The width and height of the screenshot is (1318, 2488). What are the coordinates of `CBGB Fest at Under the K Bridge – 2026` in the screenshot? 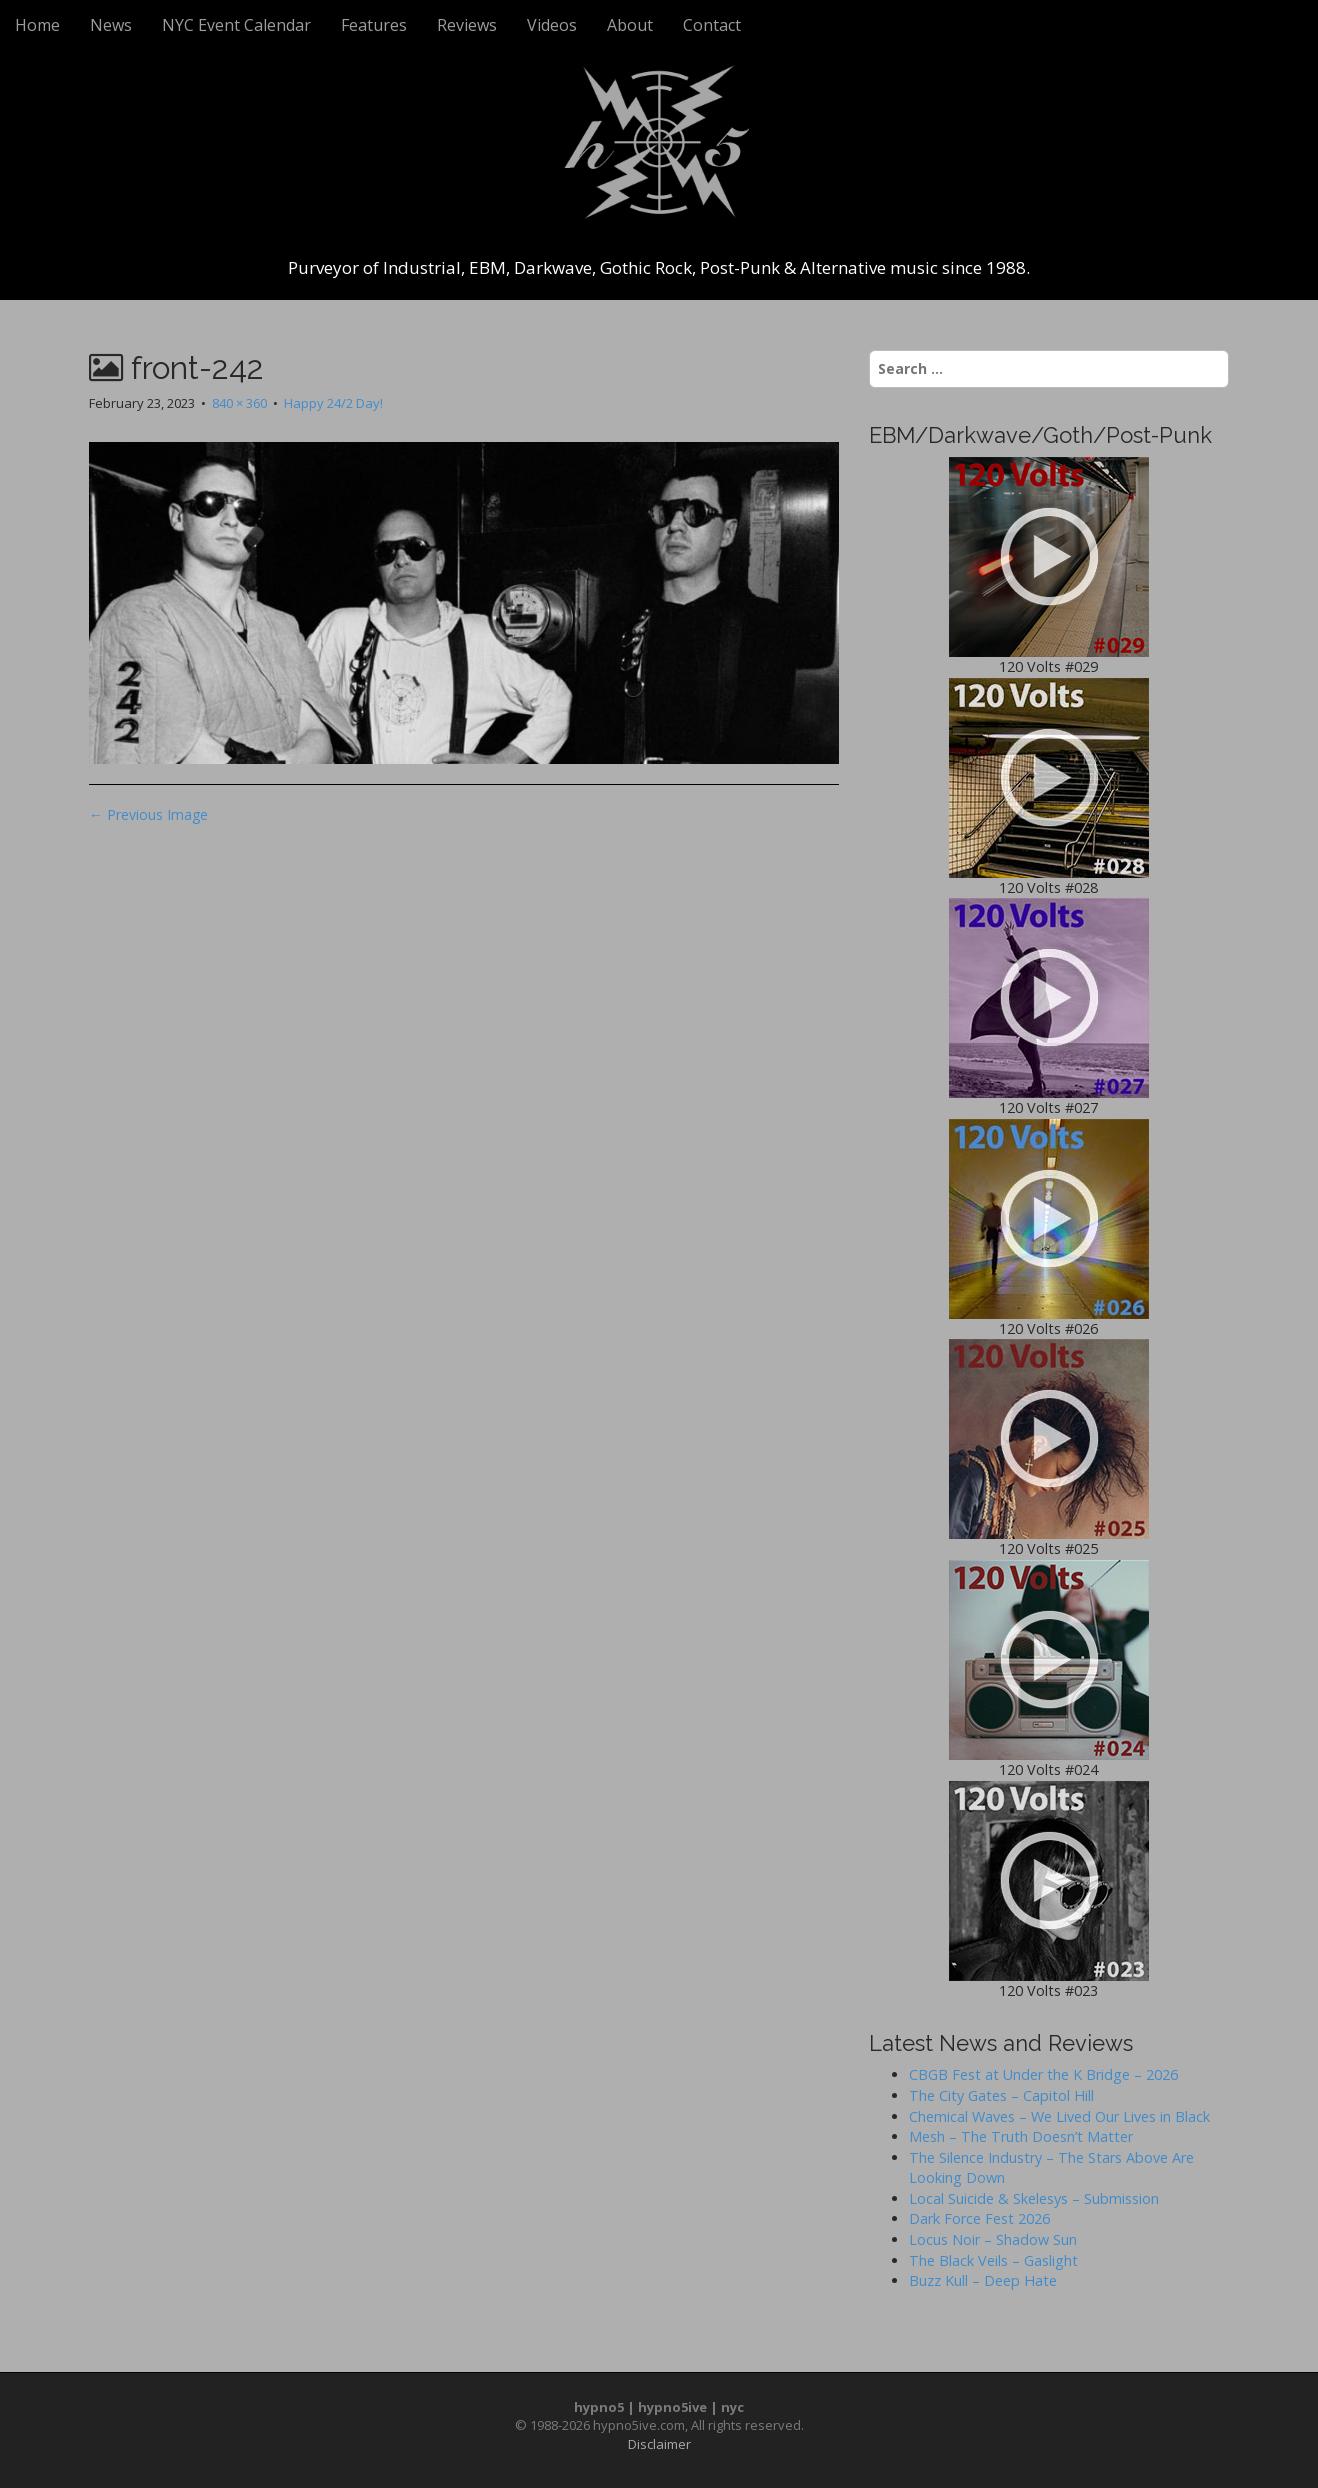 It's located at (1043, 2074).